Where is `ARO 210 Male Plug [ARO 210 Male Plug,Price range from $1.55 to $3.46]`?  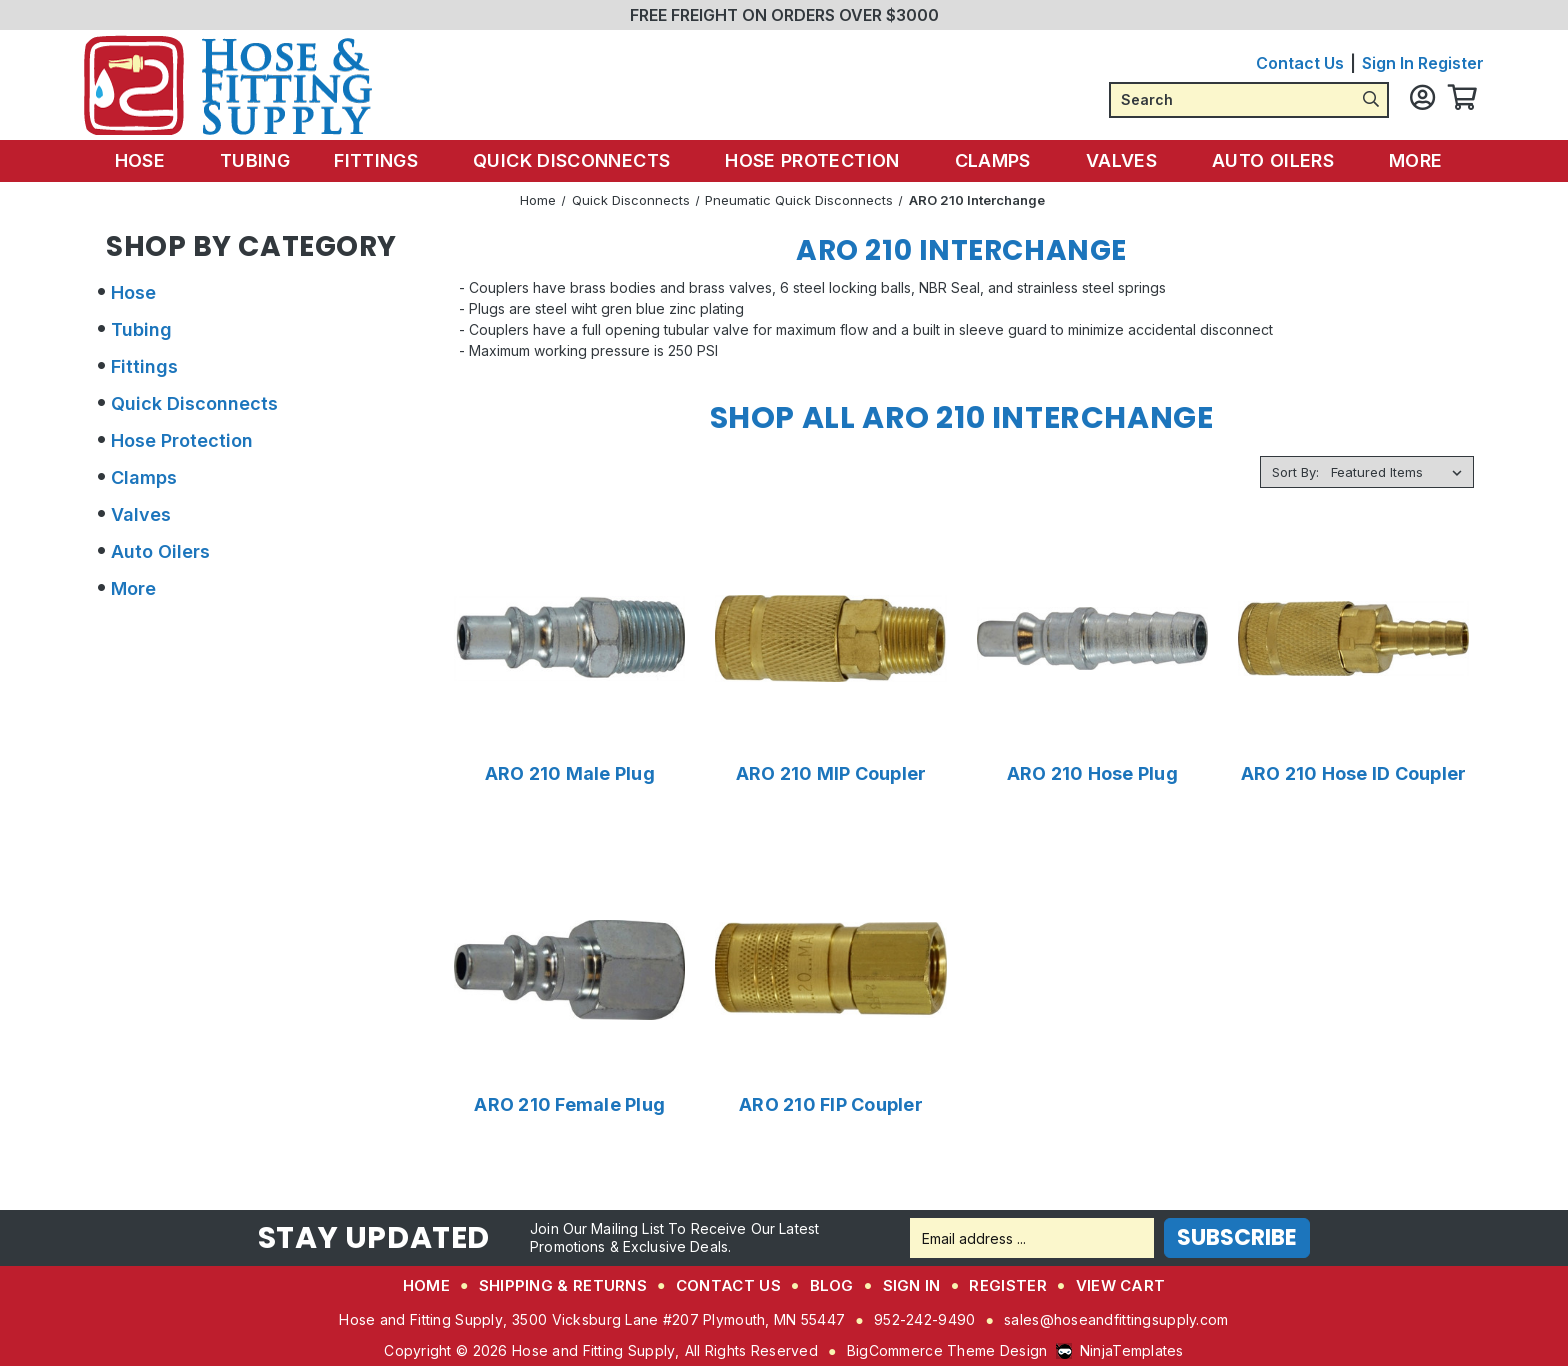
ARO 210 Male Plug [ARO 210 Male Plug,Price range from $1.55 to $3.46] is located at coordinates (570, 774).